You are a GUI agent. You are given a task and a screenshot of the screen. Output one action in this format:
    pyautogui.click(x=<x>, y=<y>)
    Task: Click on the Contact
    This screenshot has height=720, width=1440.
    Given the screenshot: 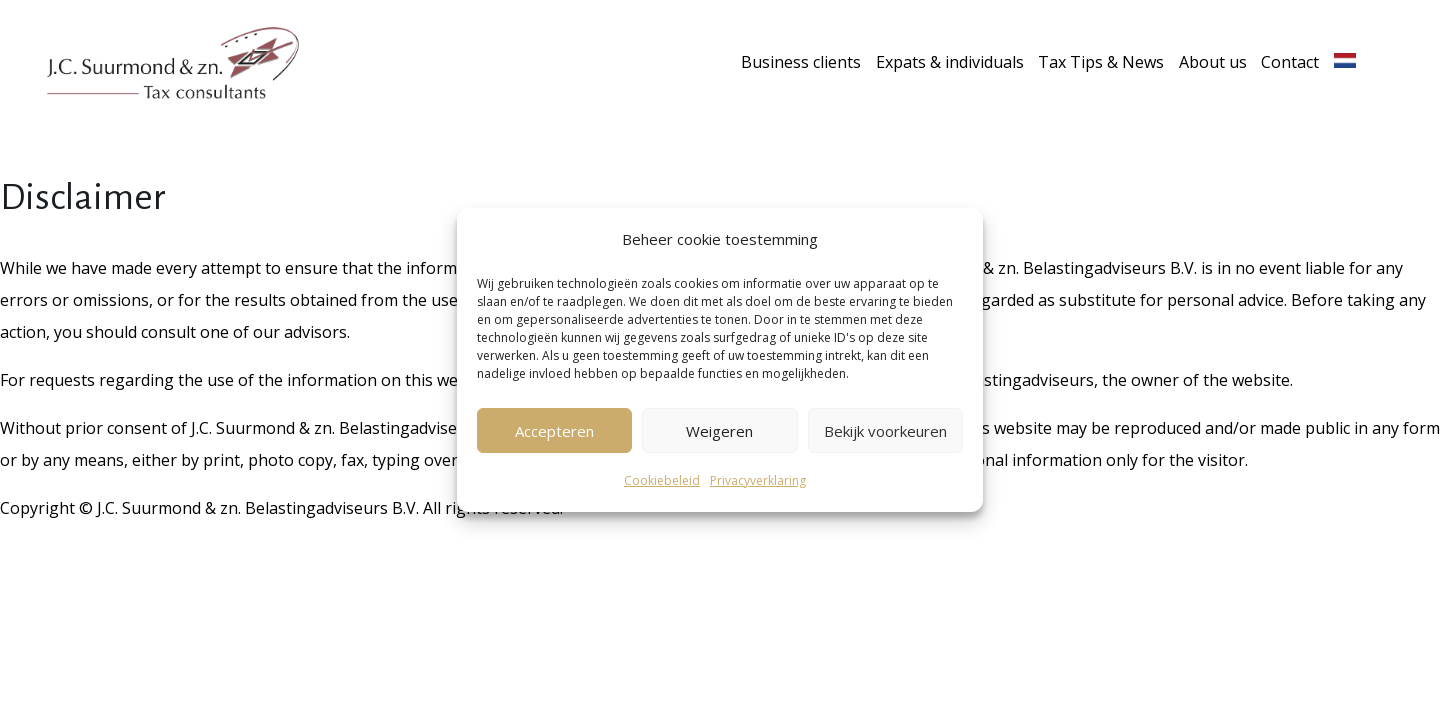 What is the action you would take?
    pyautogui.click(x=1290, y=62)
    